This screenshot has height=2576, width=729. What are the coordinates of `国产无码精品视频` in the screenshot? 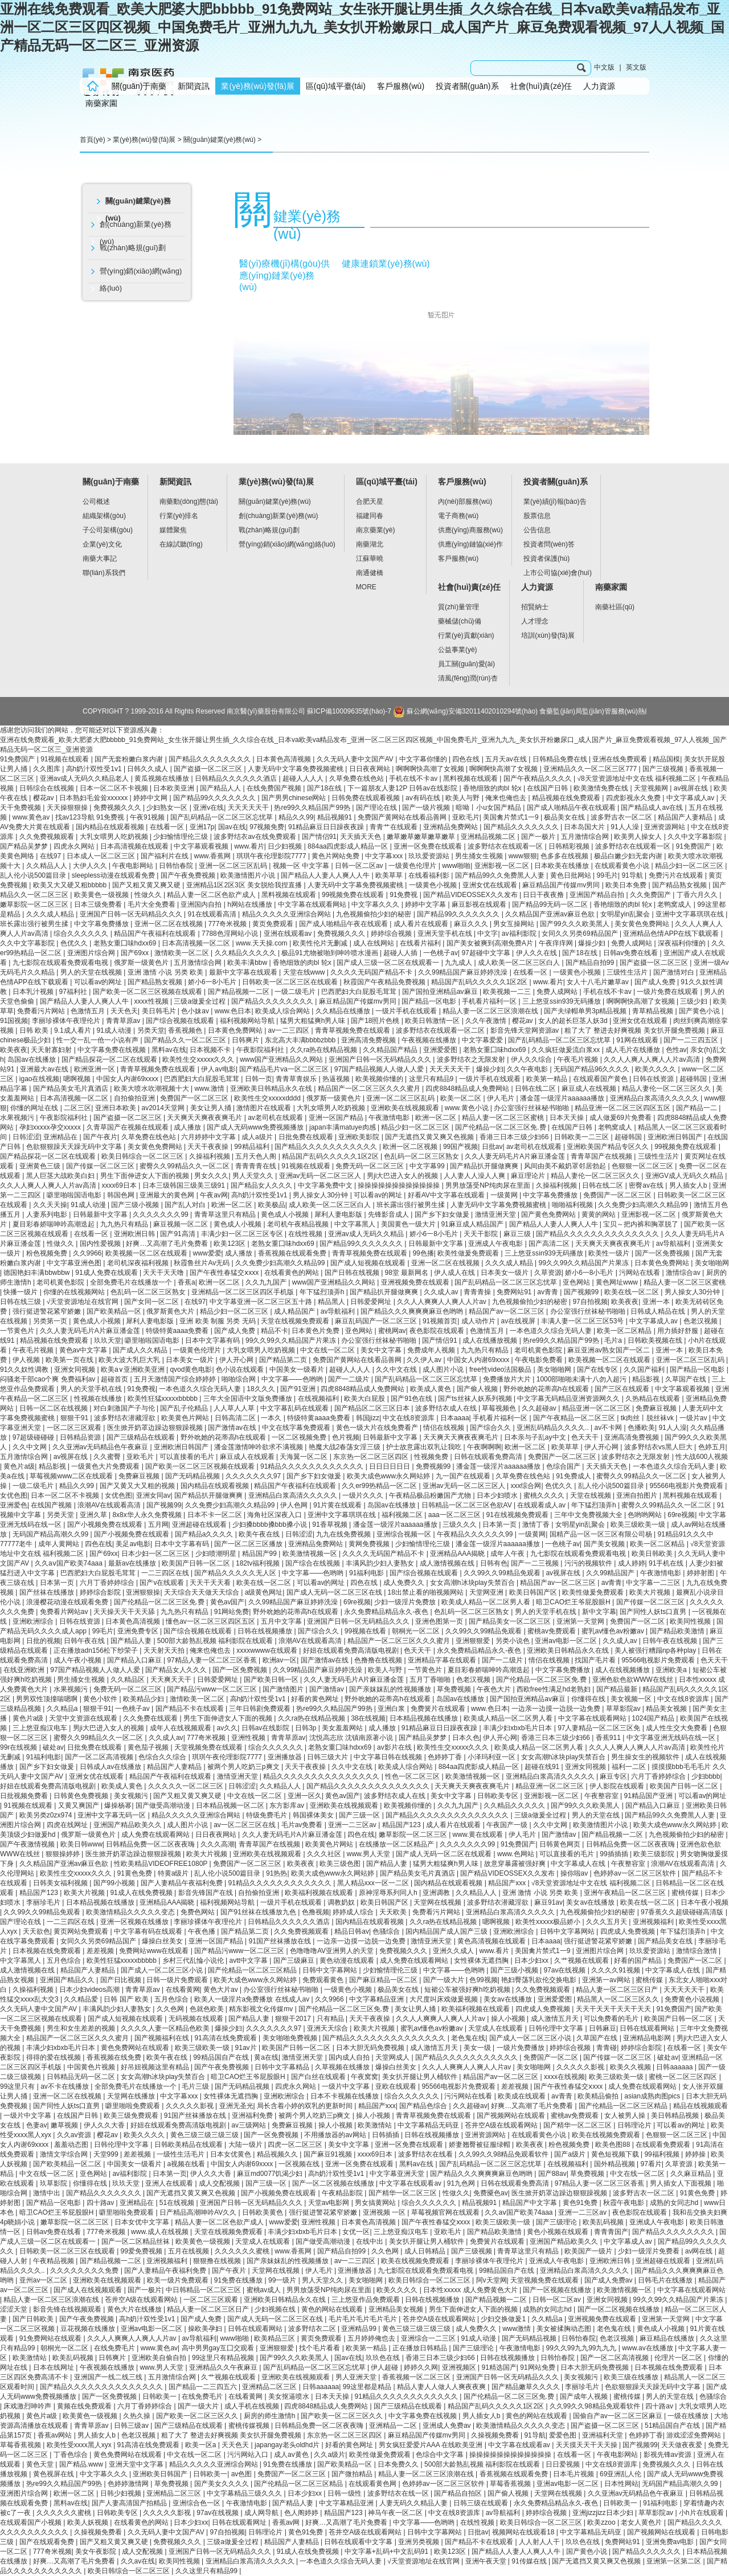 It's located at (193, 1476).